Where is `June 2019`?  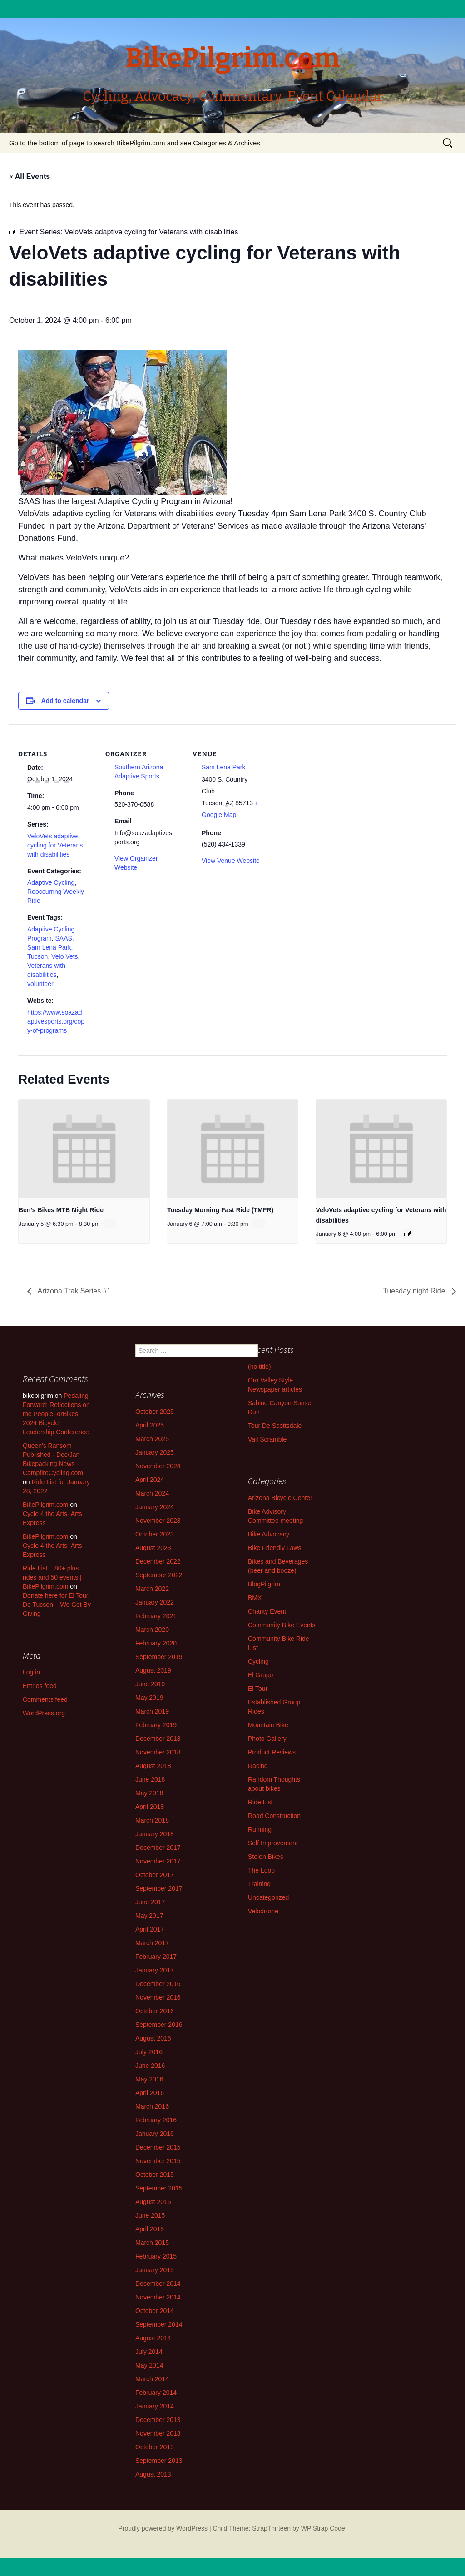 June 2019 is located at coordinates (150, 1684).